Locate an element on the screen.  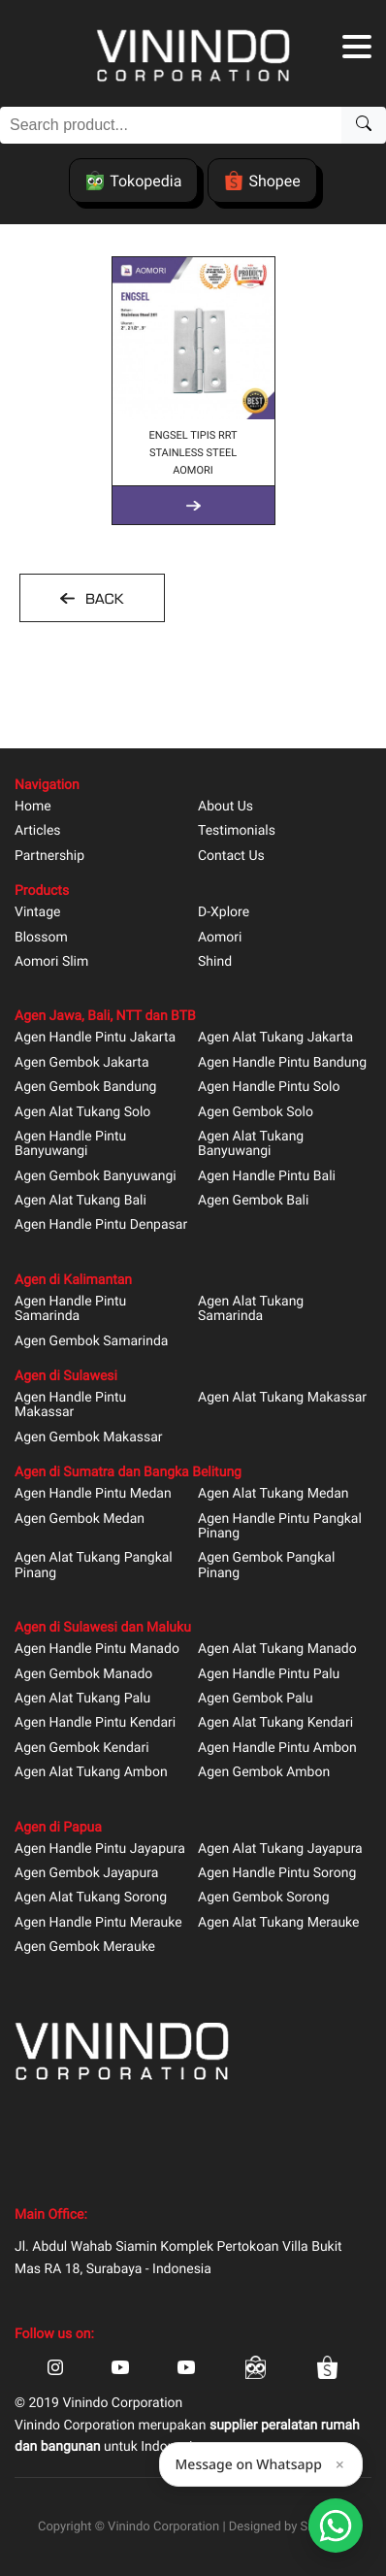
Aomori is located at coordinates (219, 938).